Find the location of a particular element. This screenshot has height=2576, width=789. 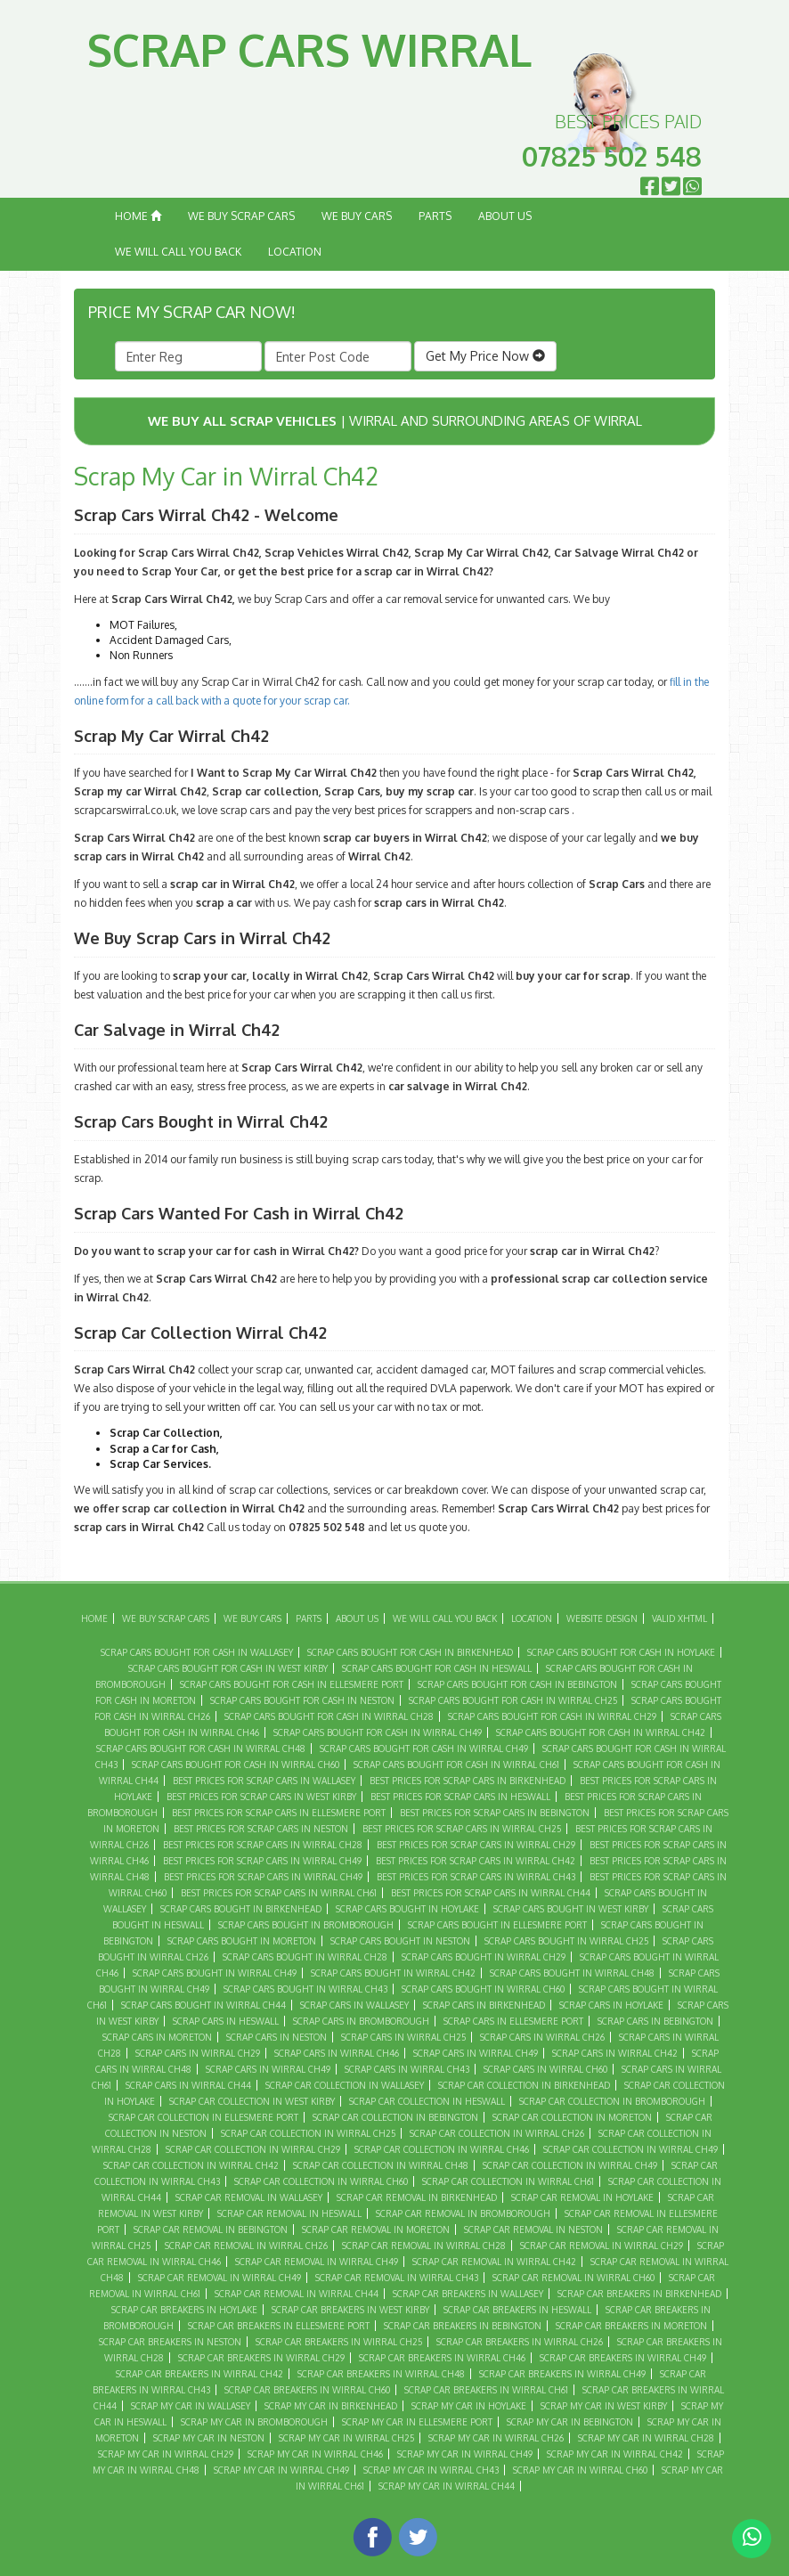

Scrap Cars in Wallasey is located at coordinates (354, 2005).